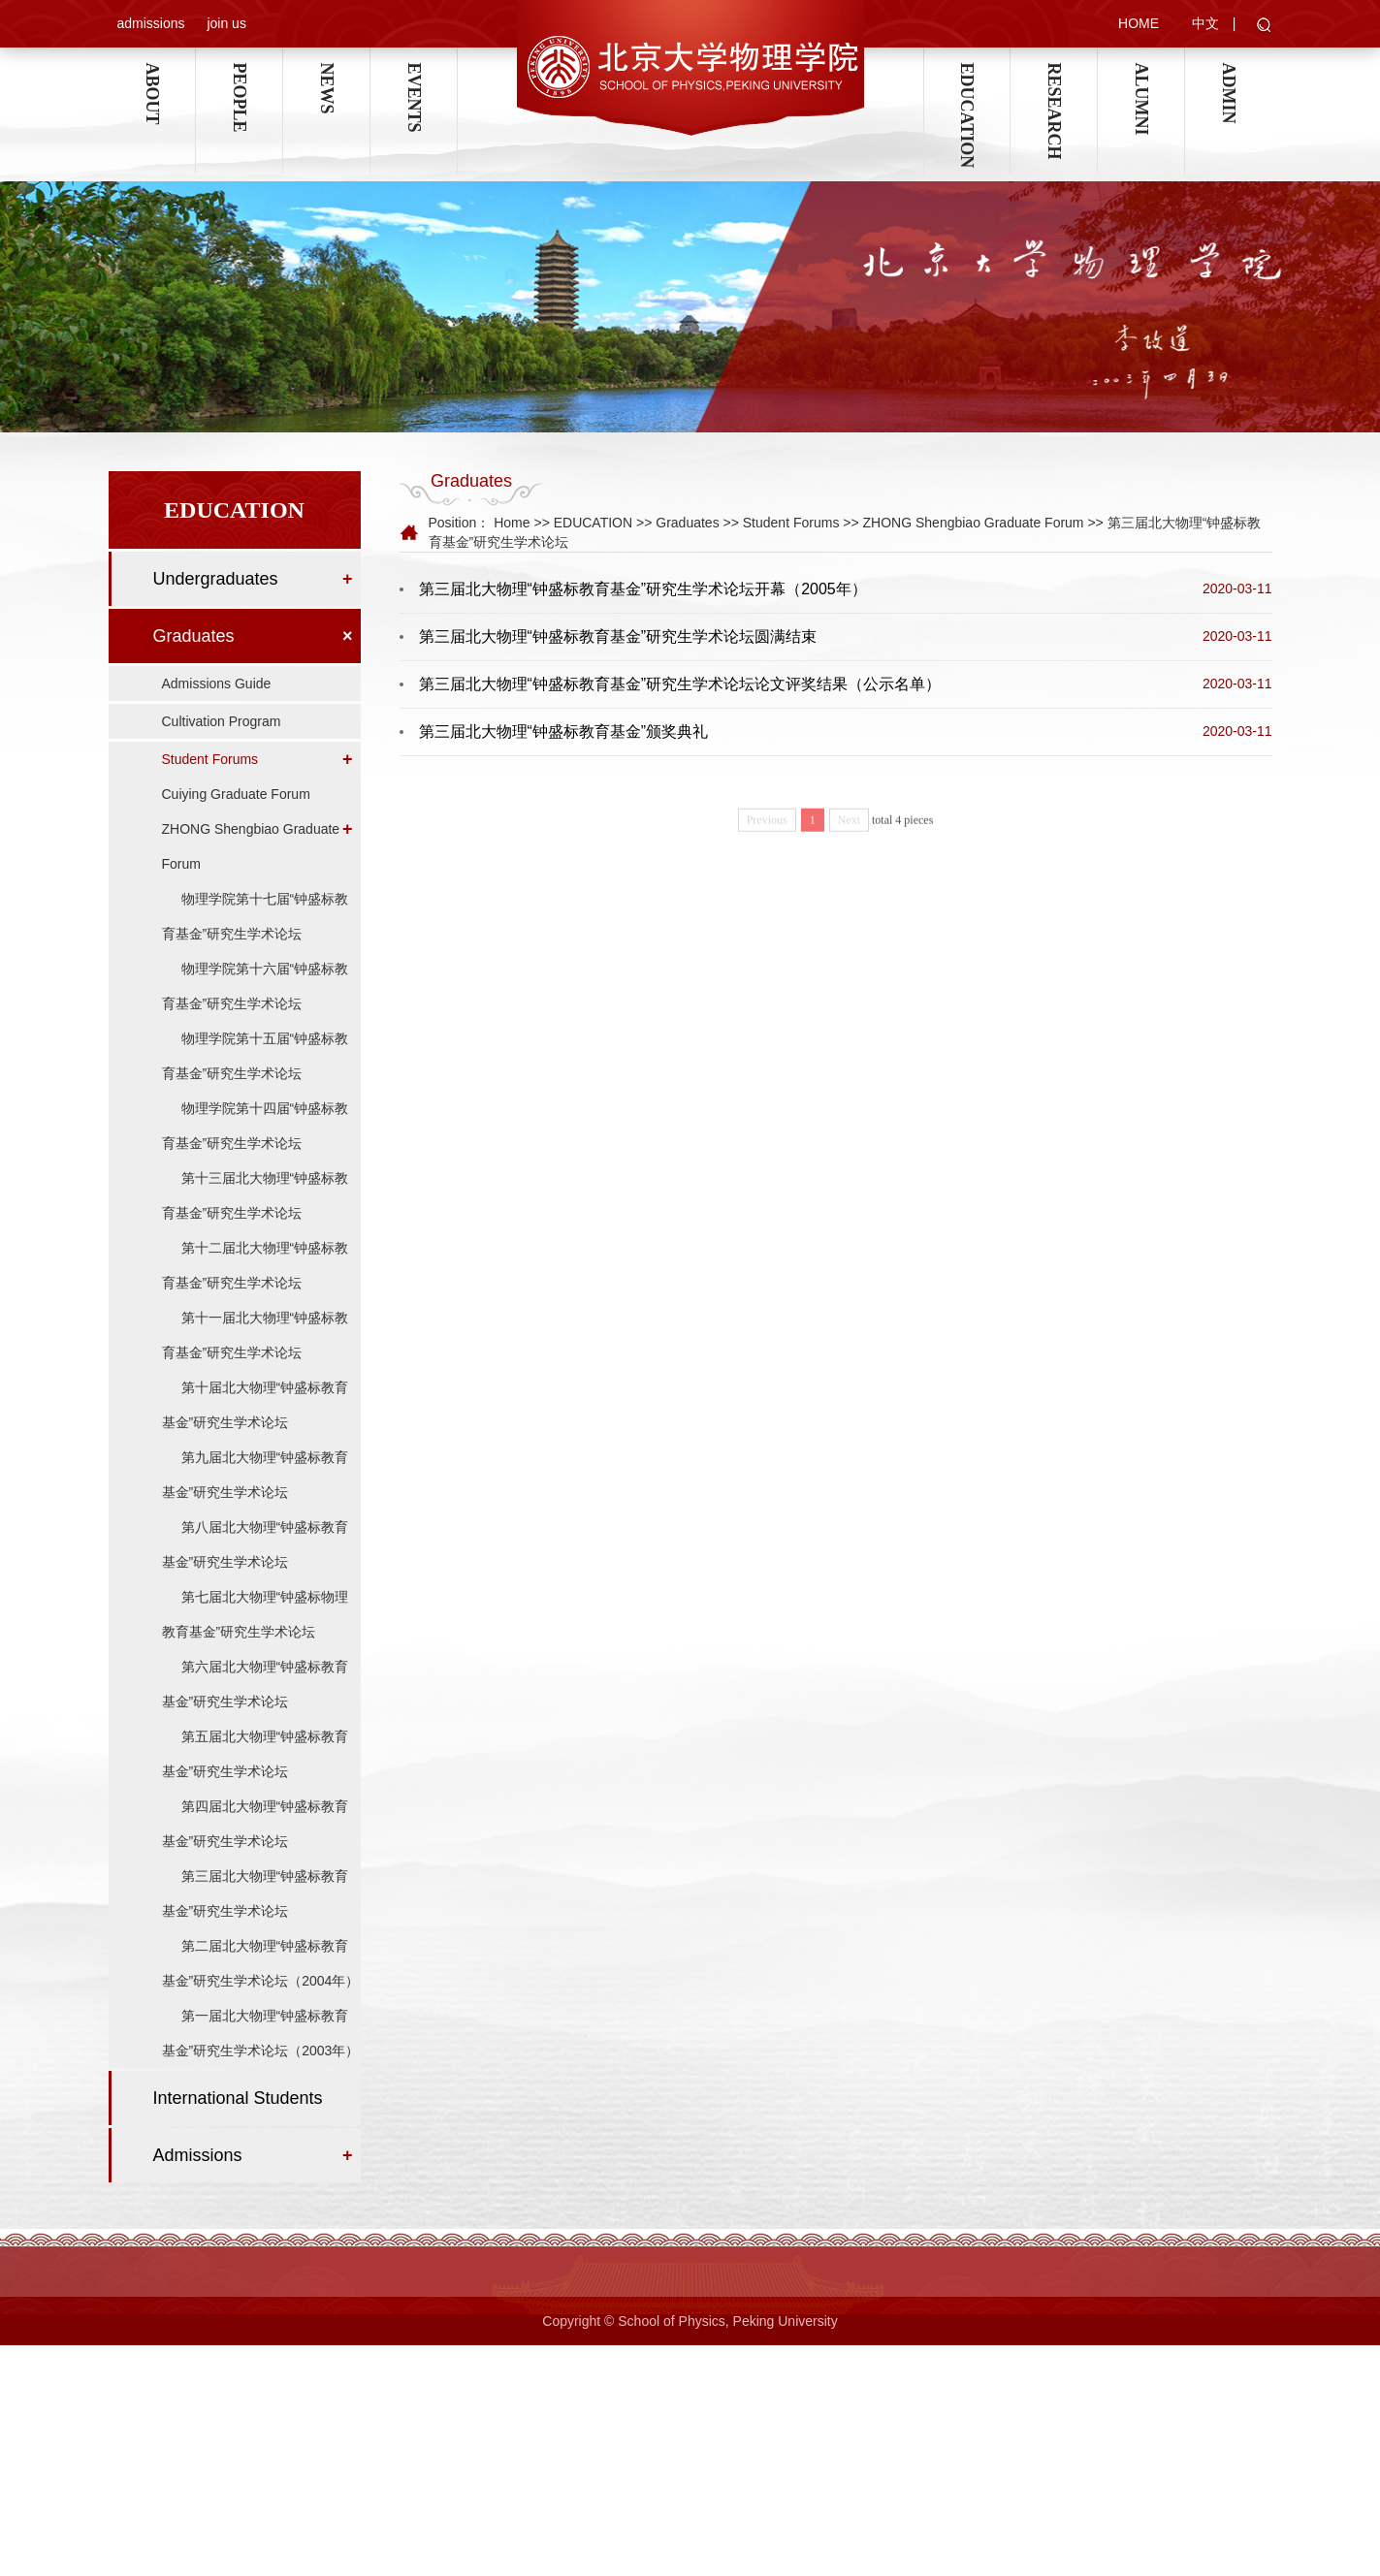  I want to click on 第六届北大物理“钟盛标教育基金”研究生学术论坛, so click(255, 1707).